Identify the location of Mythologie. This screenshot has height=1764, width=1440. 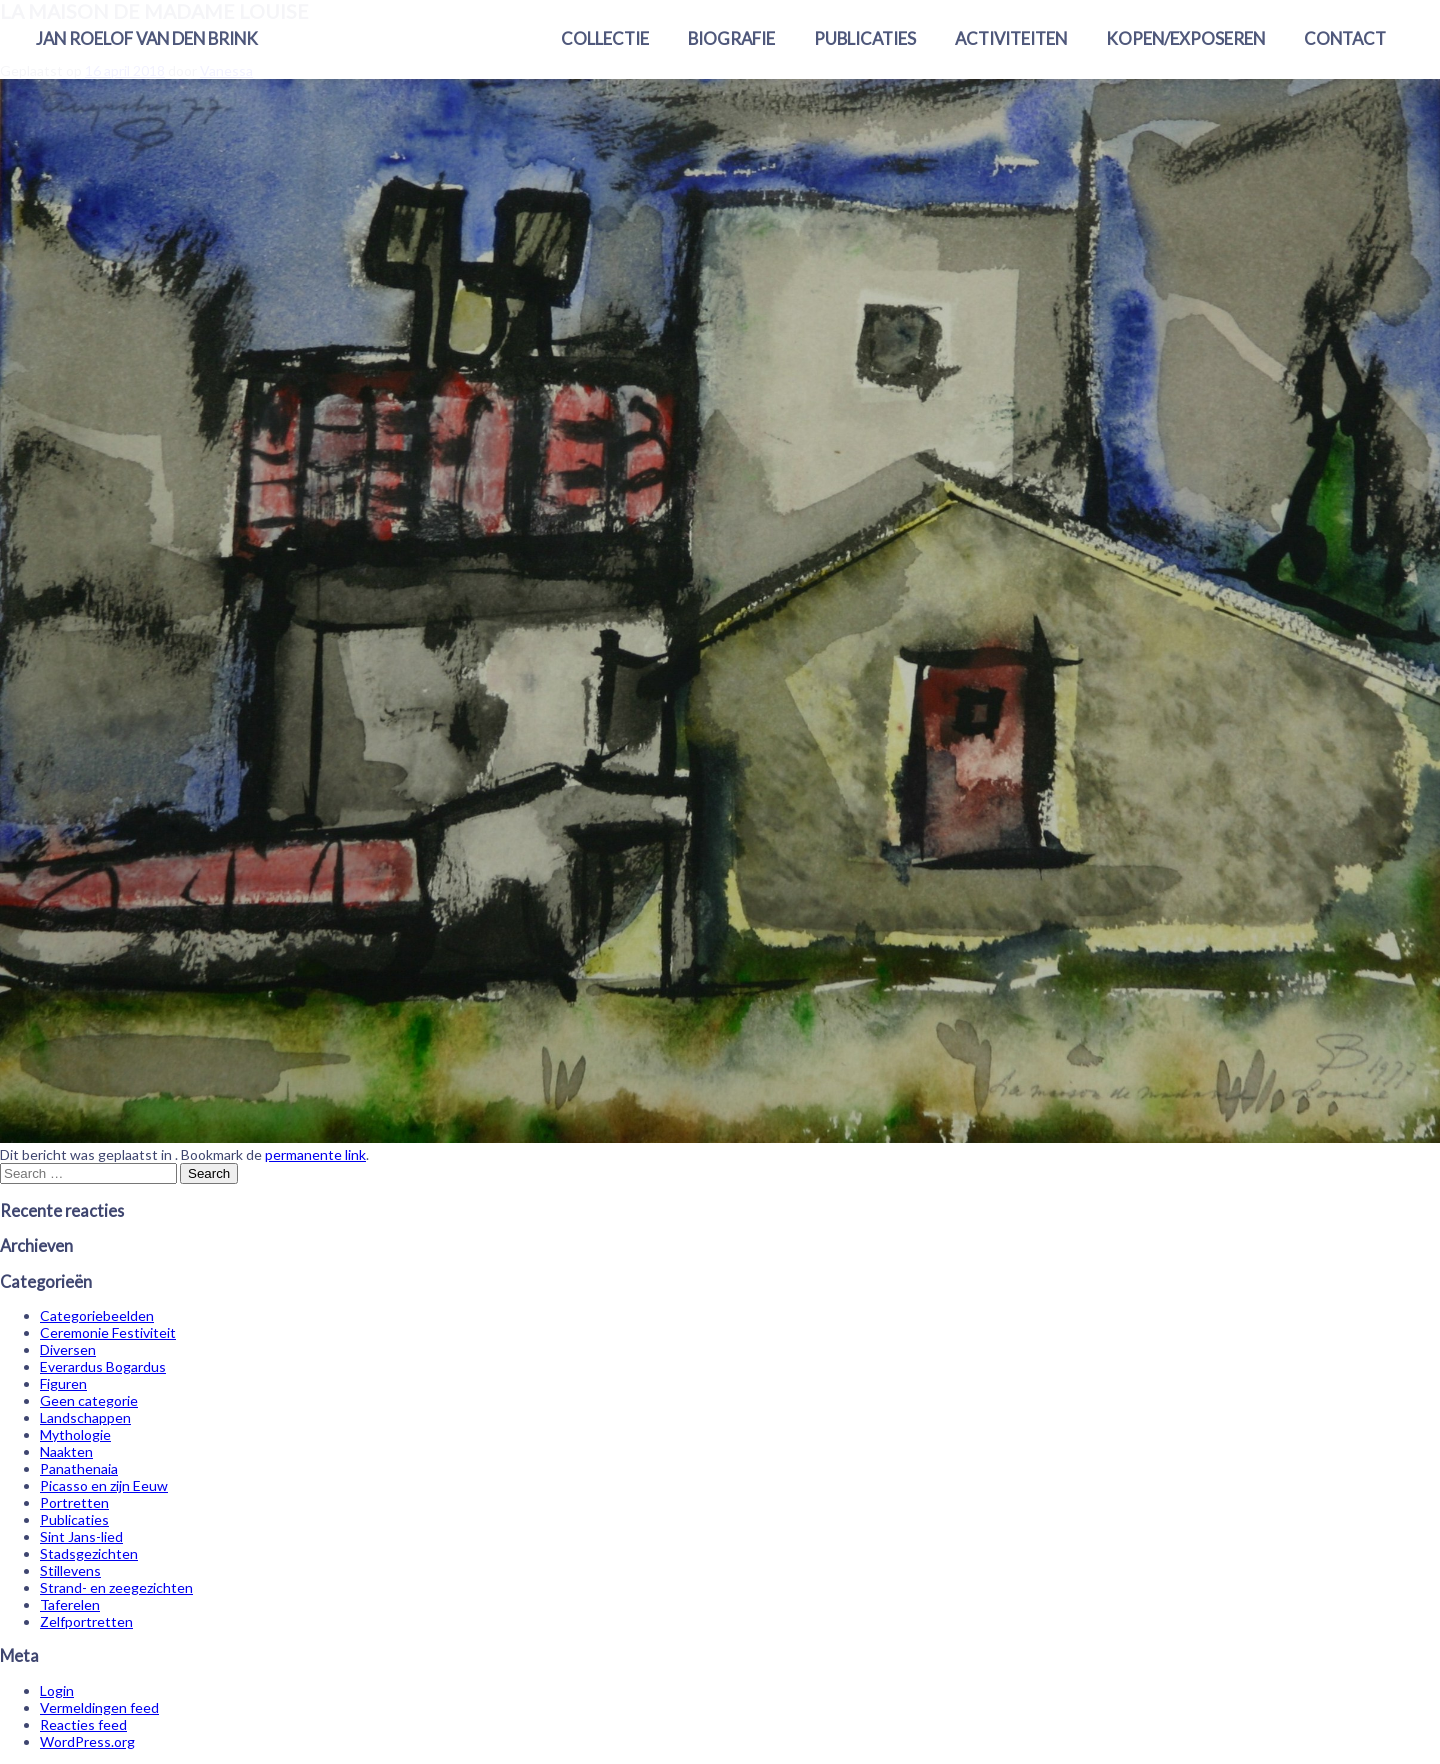
(75, 1434).